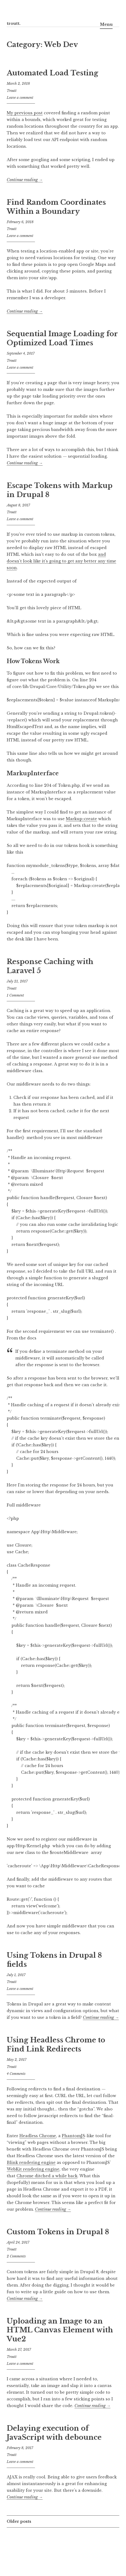 This screenshot has width=126, height=2576. What do you see at coordinates (15, 995) in the screenshot?
I see `1 Comment` at bounding box center [15, 995].